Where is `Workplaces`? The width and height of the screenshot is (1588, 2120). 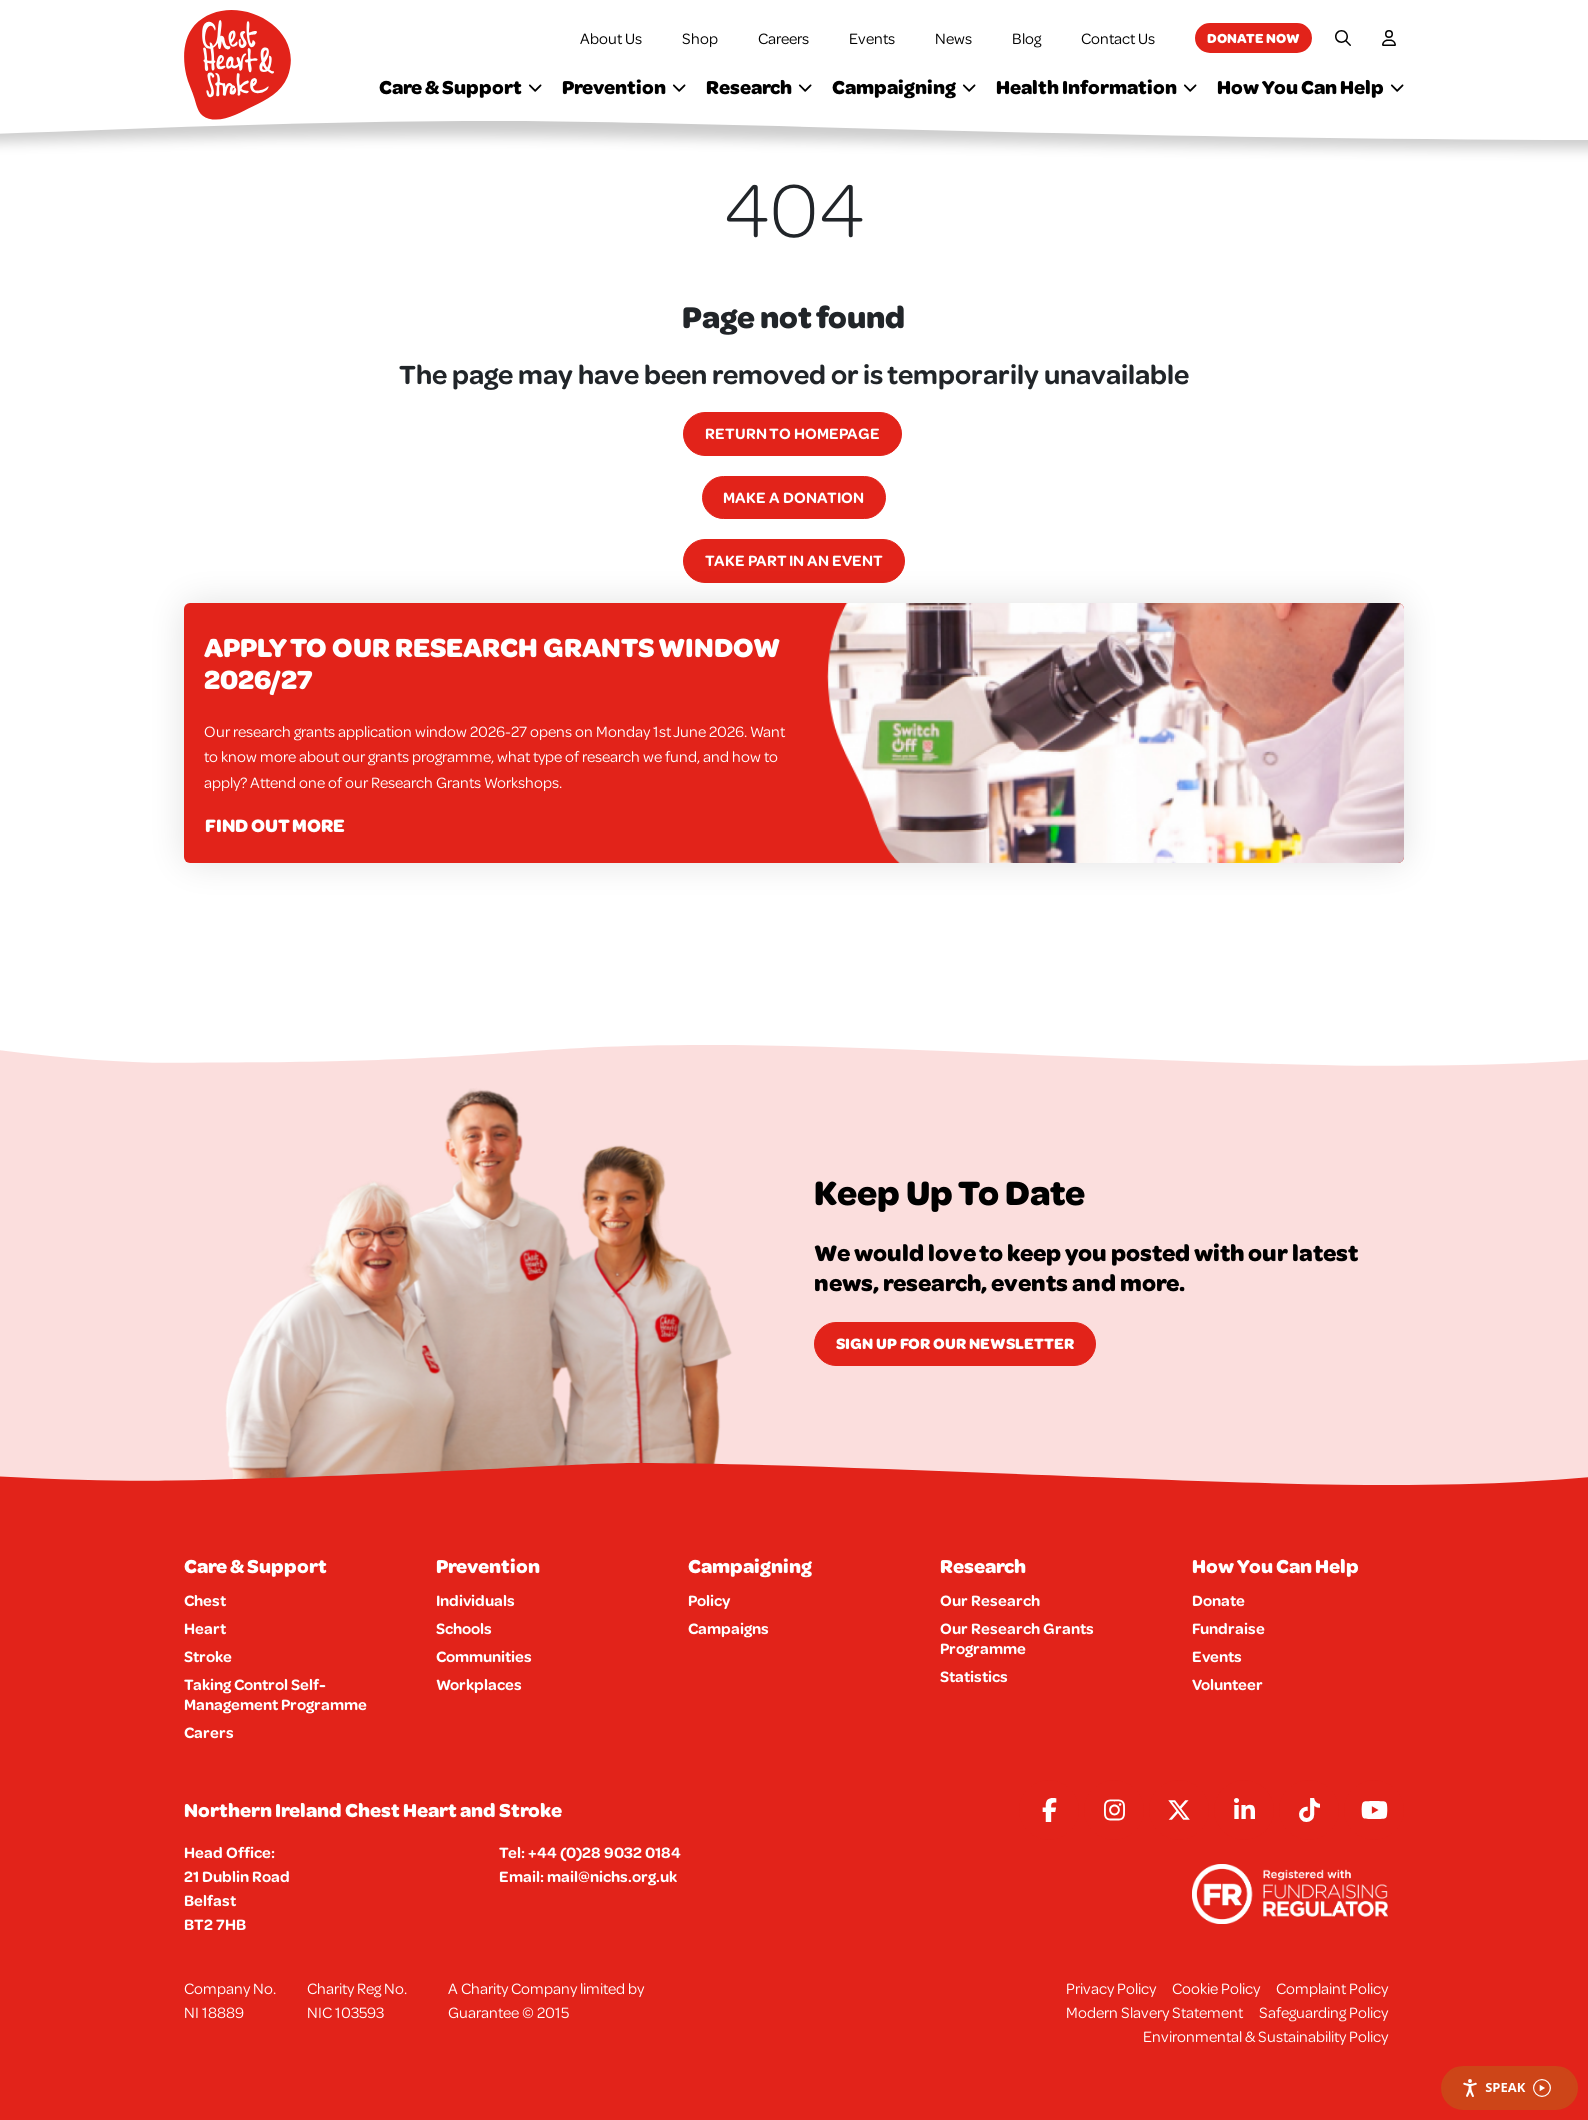
Workplaces is located at coordinates (479, 1684).